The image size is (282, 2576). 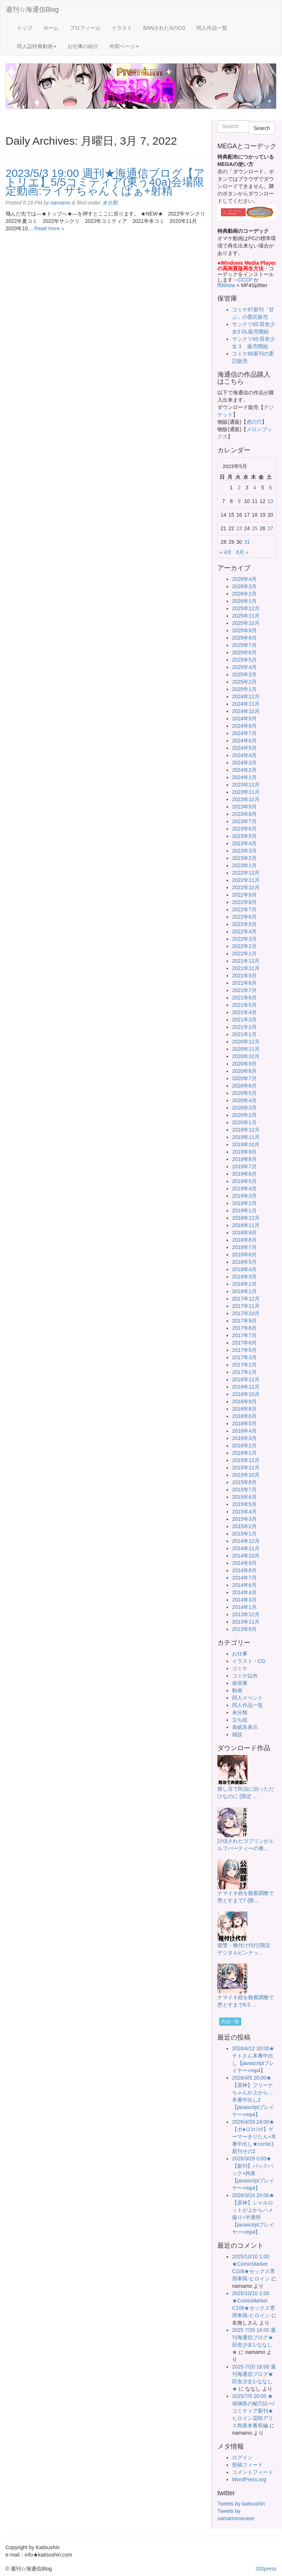 I want to click on 週刊☆海通信Blog, so click(x=32, y=9).